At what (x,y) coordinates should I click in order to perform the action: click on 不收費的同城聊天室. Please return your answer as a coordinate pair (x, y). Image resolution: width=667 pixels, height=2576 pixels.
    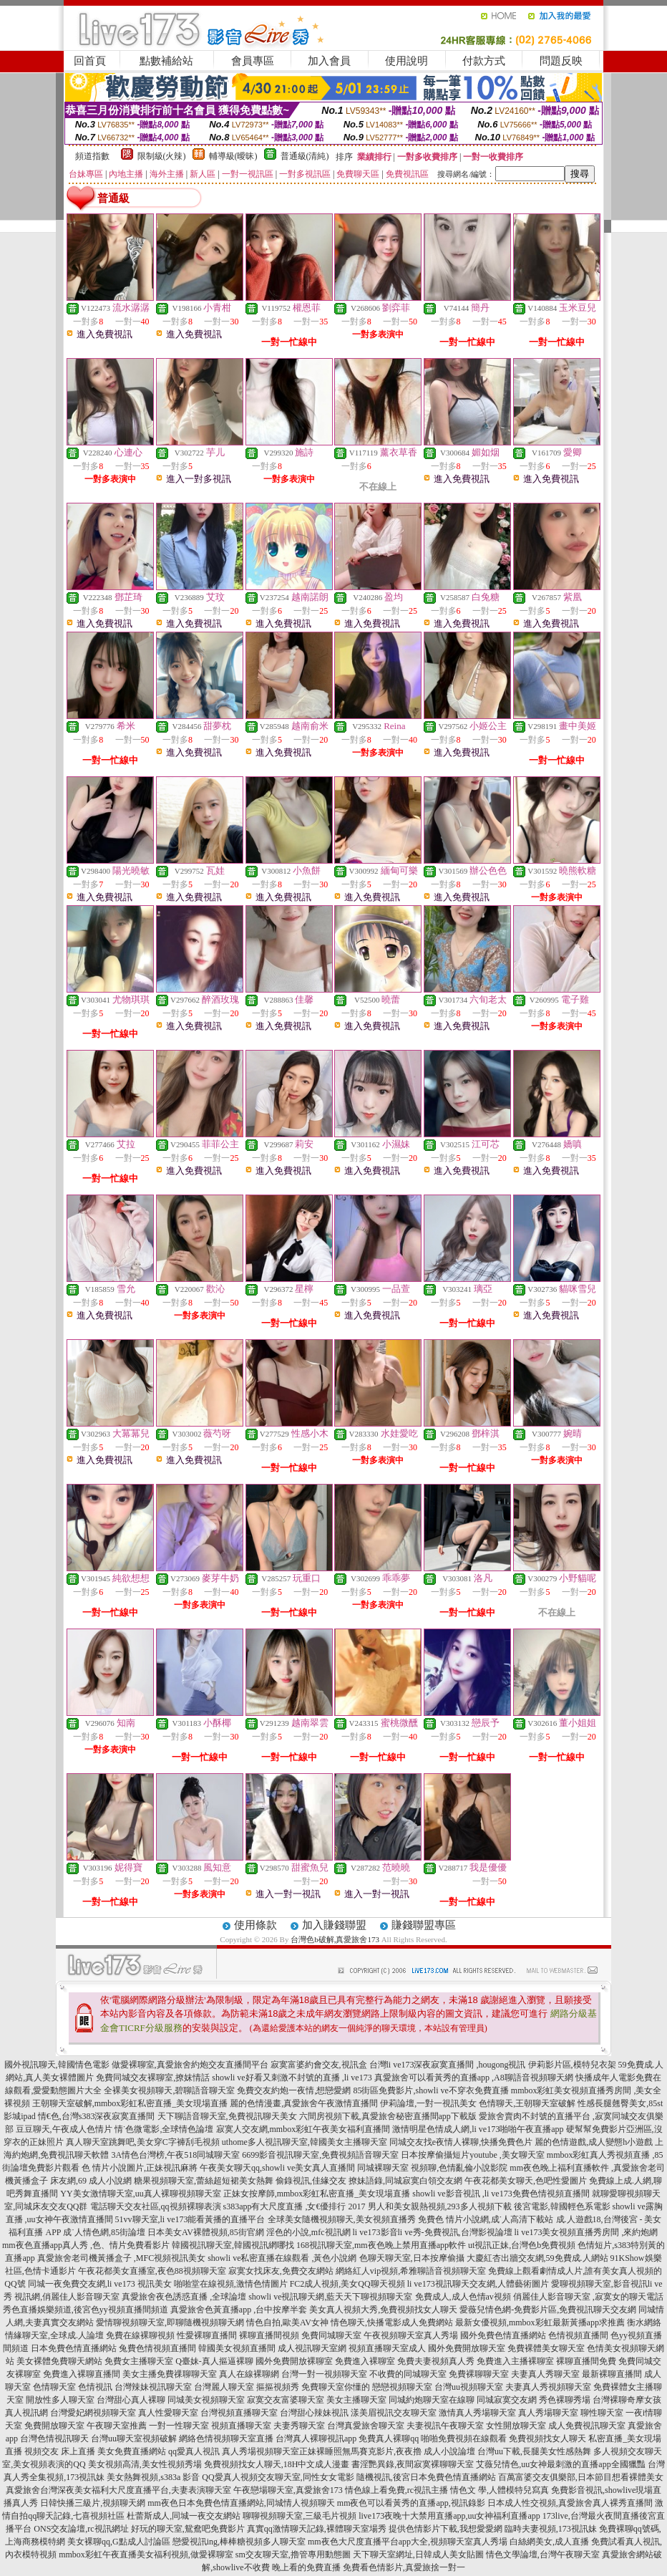
    Looking at the image, I should click on (408, 2374).